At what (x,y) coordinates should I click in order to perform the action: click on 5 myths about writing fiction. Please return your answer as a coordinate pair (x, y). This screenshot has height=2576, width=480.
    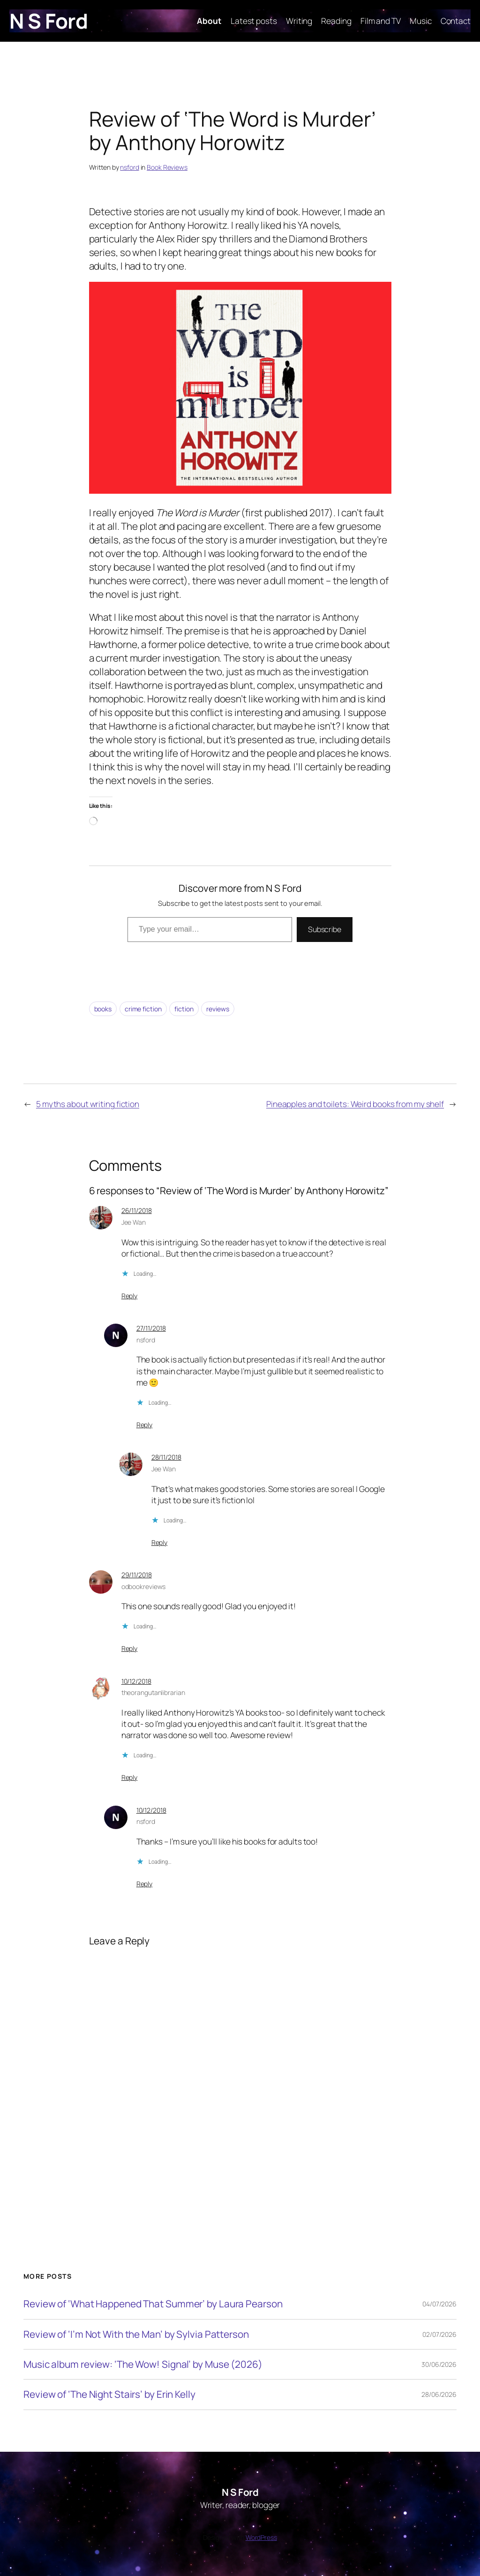
    Looking at the image, I should click on (87, 1103).